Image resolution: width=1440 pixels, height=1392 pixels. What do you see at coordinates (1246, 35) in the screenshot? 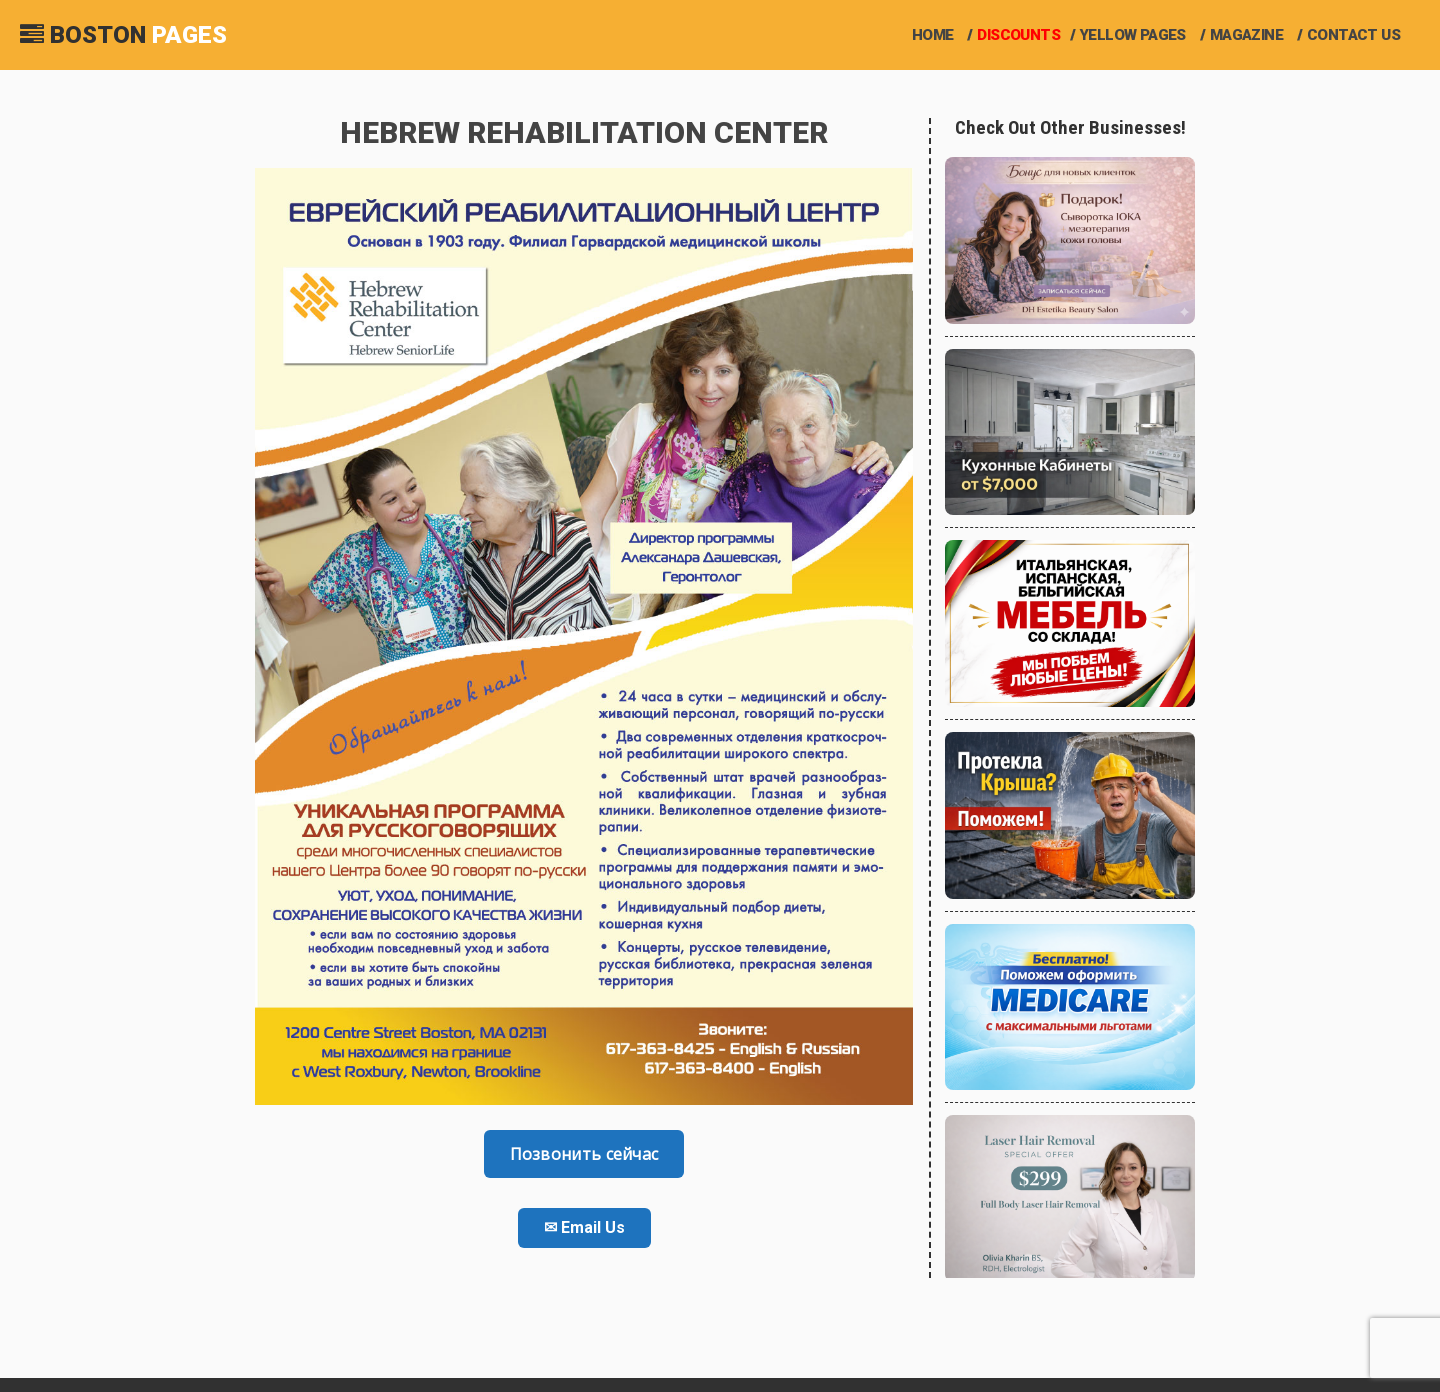
I see `Magazine` at bounding box center [1246, 35].